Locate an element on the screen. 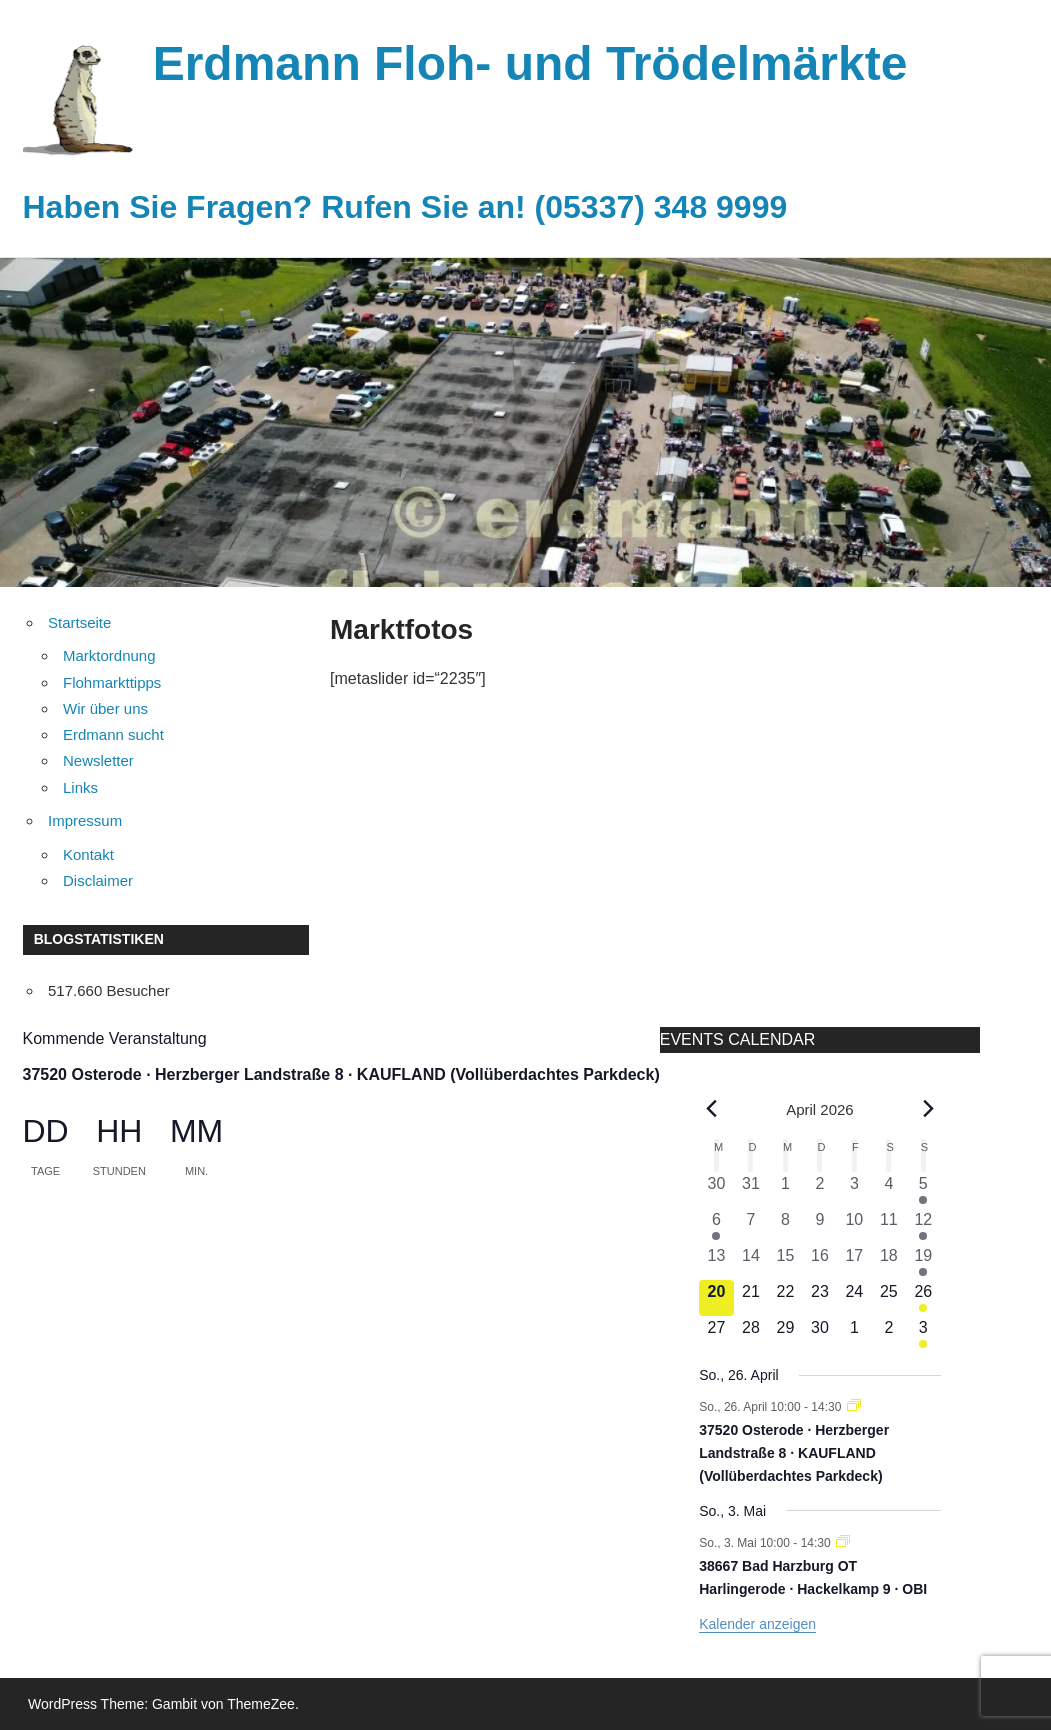  [April 30, 0 Veranstaltungen, kommender Tag] is located at coordinates (820, 1334).